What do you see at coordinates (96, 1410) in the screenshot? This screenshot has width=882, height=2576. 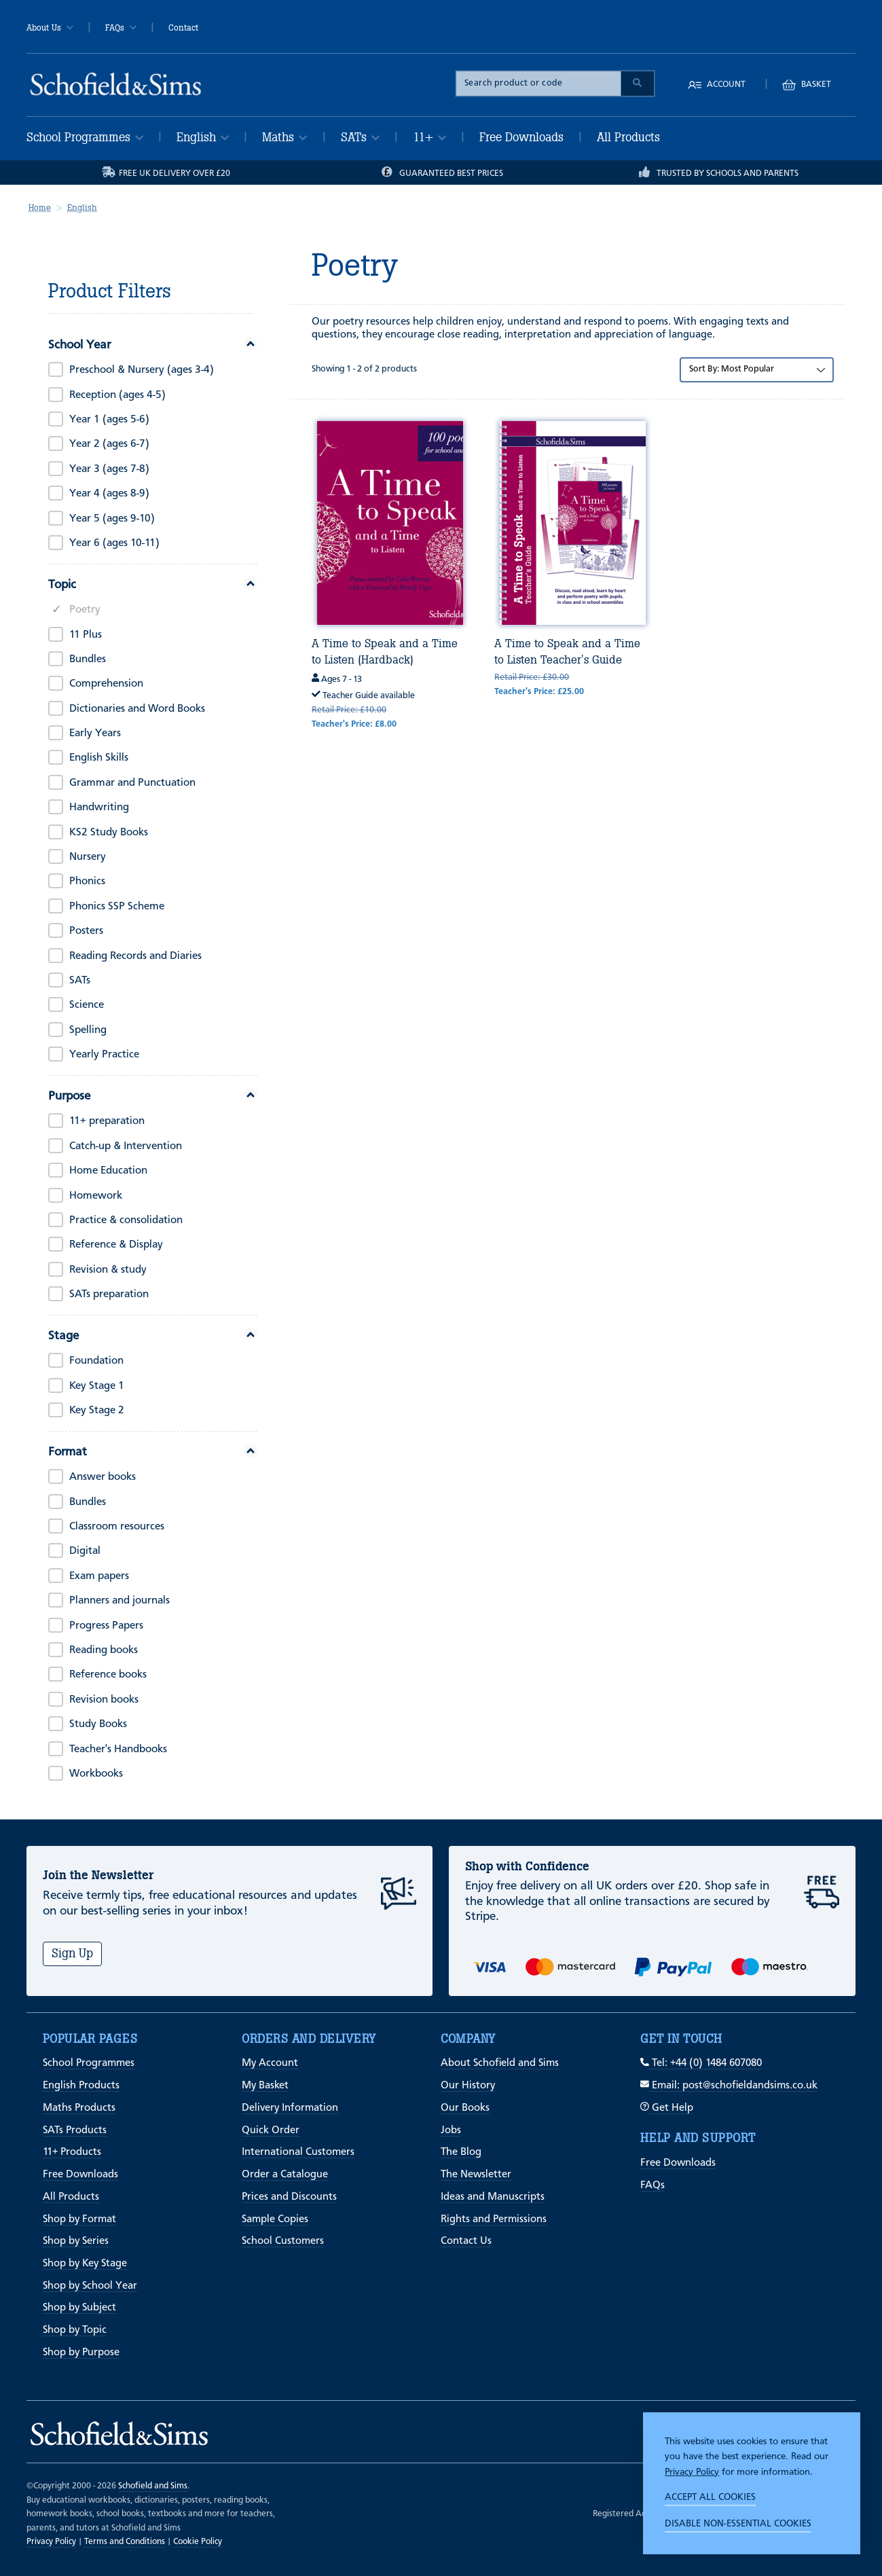 I see `Key Stage 2` at bounding box center [96, 1410].